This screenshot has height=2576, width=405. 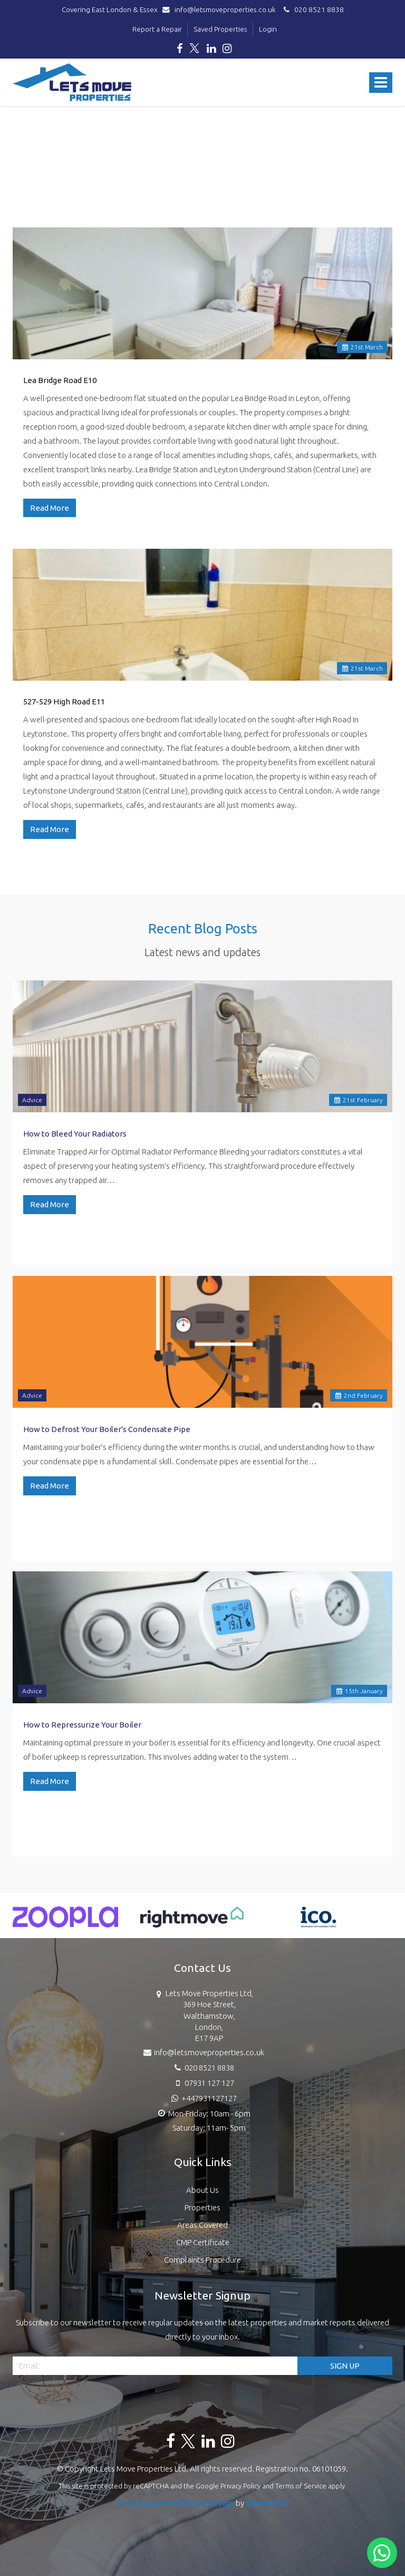 What do you see at coordinates (49, 507) in the screenshot?
I see `Read More` at bounding box center [49, 507].